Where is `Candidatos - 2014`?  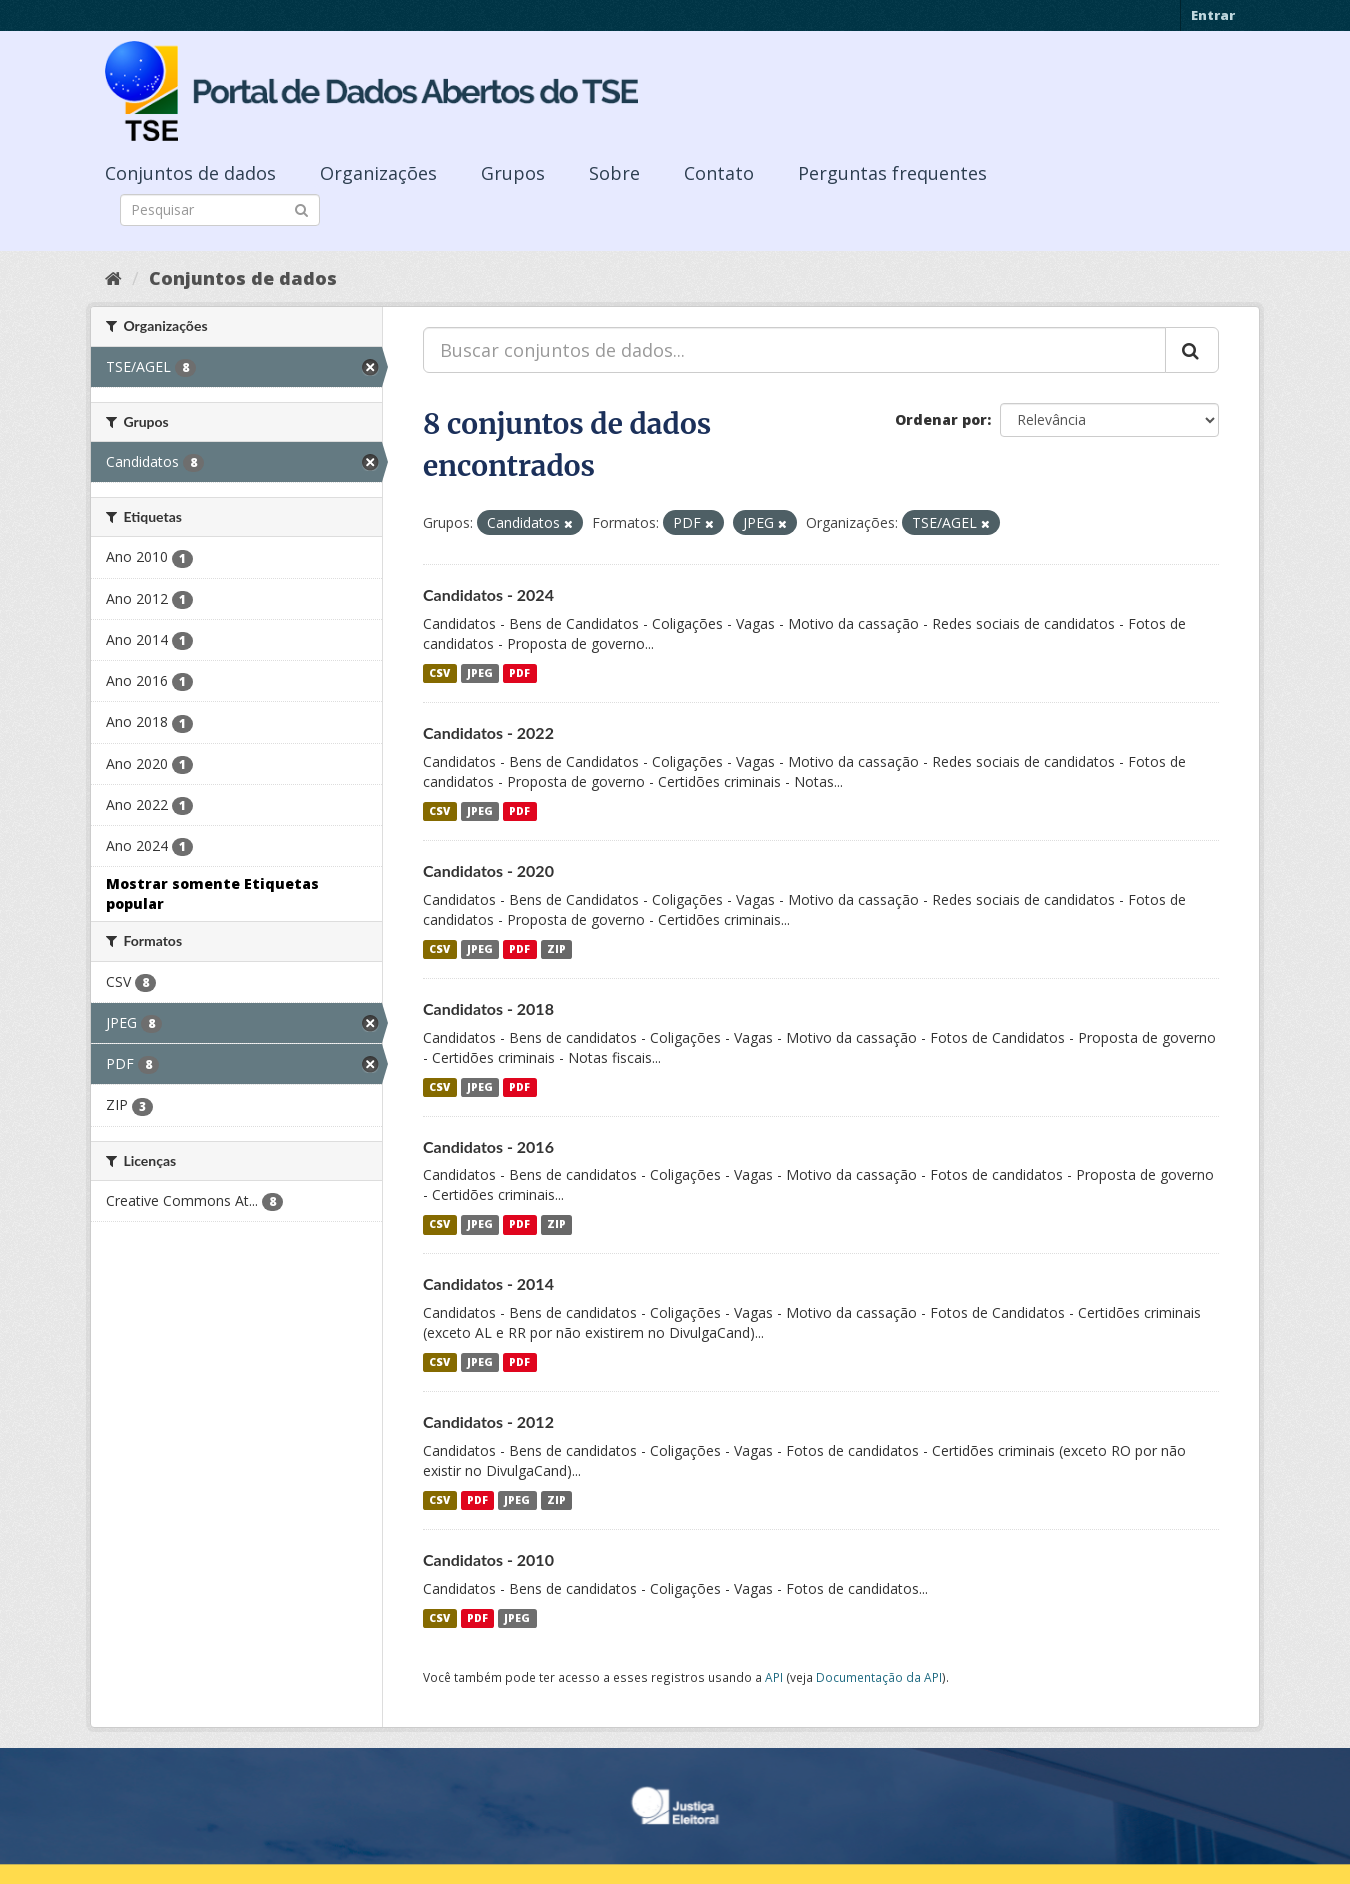 Candidatos - 2014 is located at coordinates (488, 1283).